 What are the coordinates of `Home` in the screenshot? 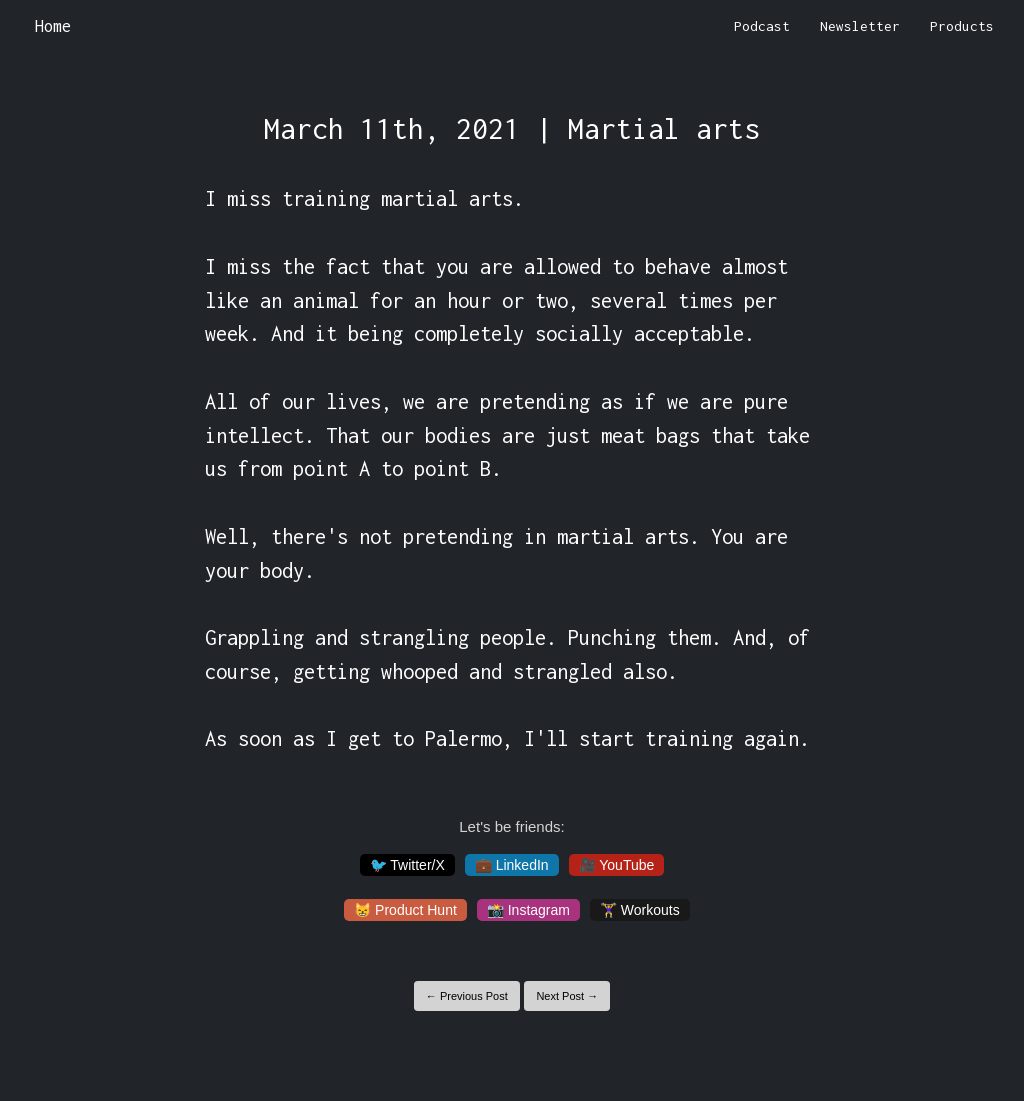 It's located at (53, 26).